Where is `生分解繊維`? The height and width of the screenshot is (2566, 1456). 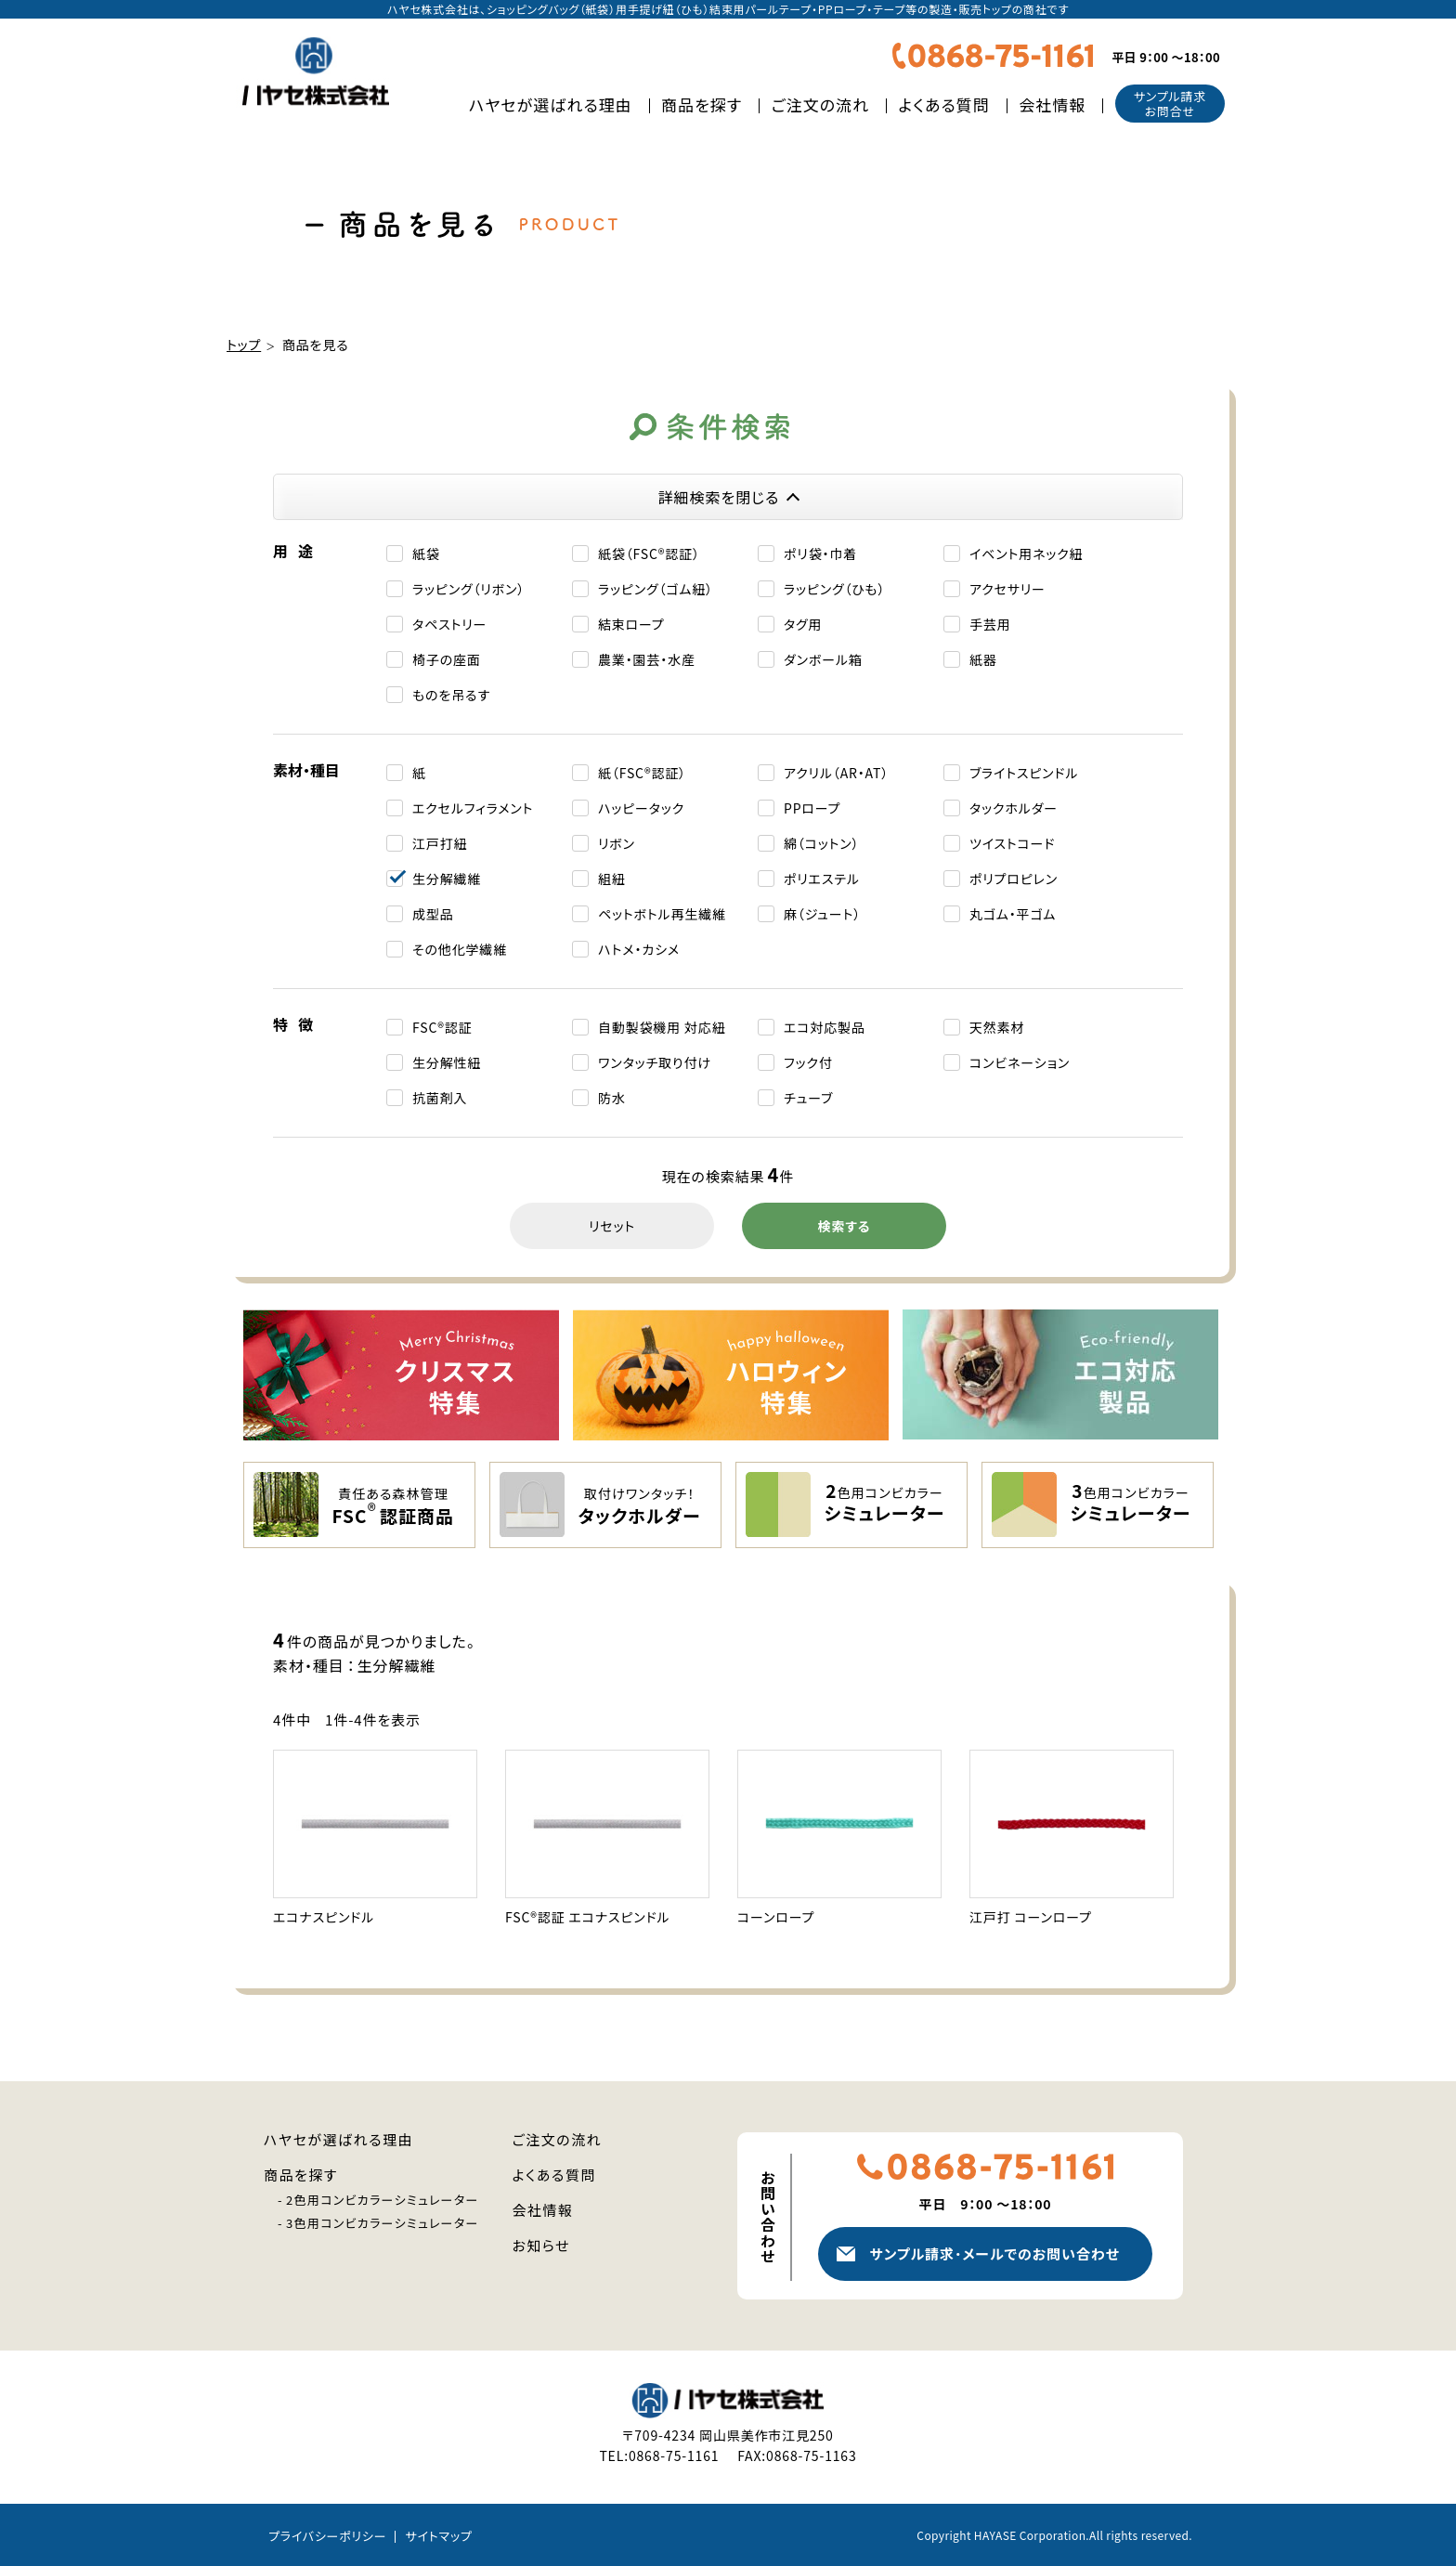
生分解繊維 is located at coordinates (446, 878).